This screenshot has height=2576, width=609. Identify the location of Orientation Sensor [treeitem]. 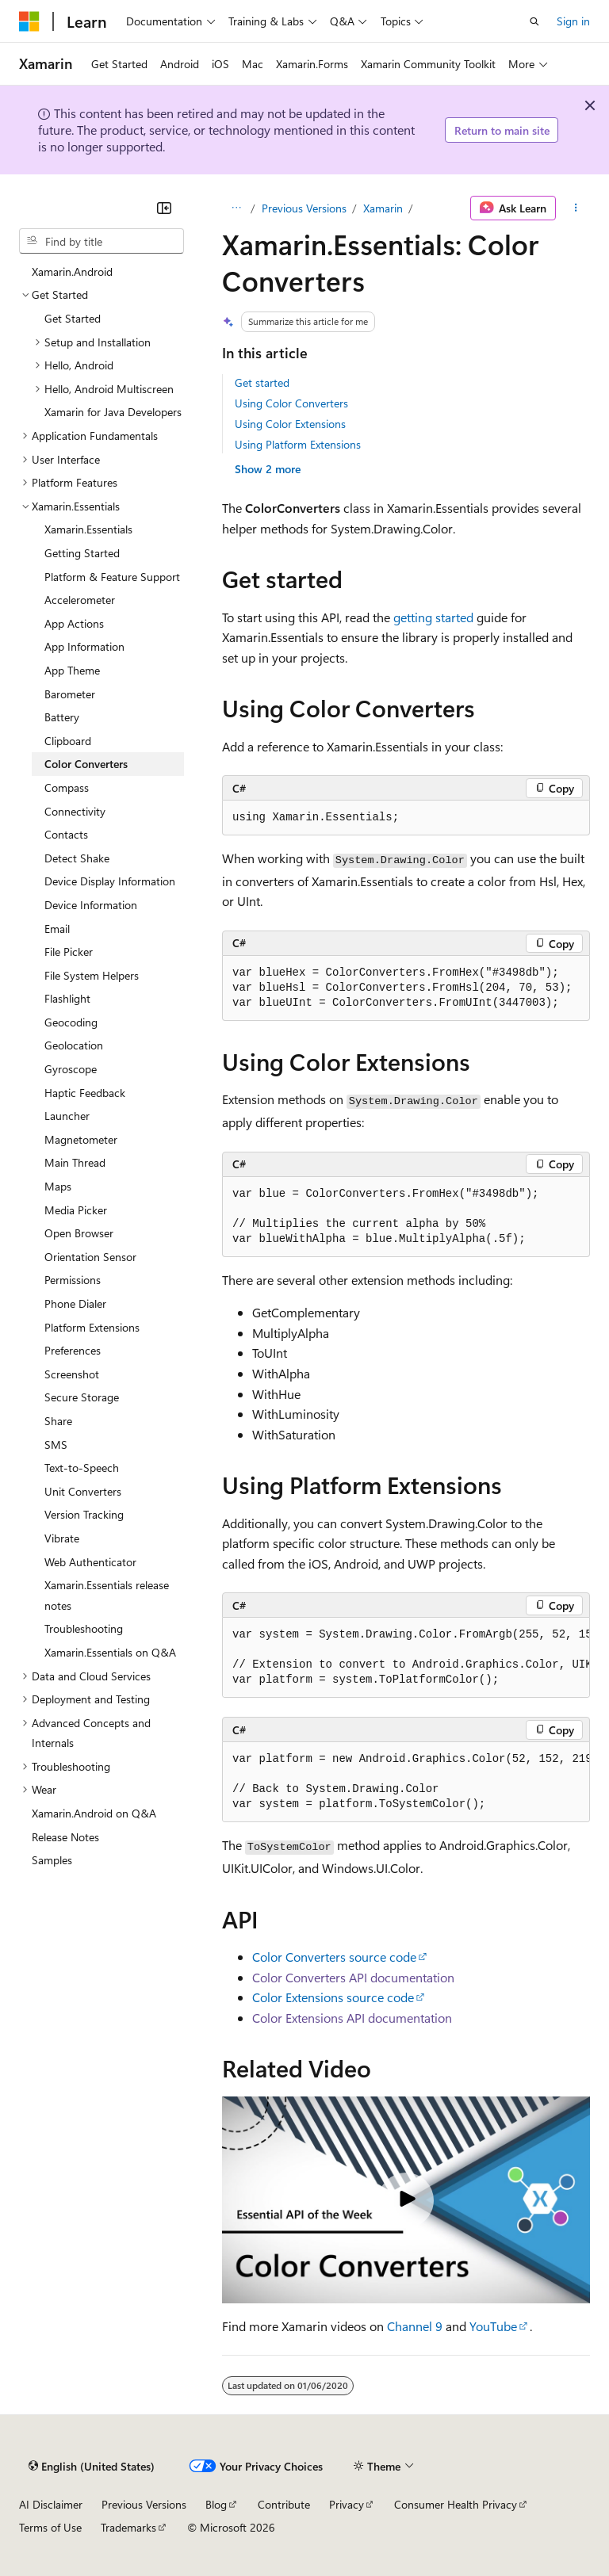
(90, 1256).